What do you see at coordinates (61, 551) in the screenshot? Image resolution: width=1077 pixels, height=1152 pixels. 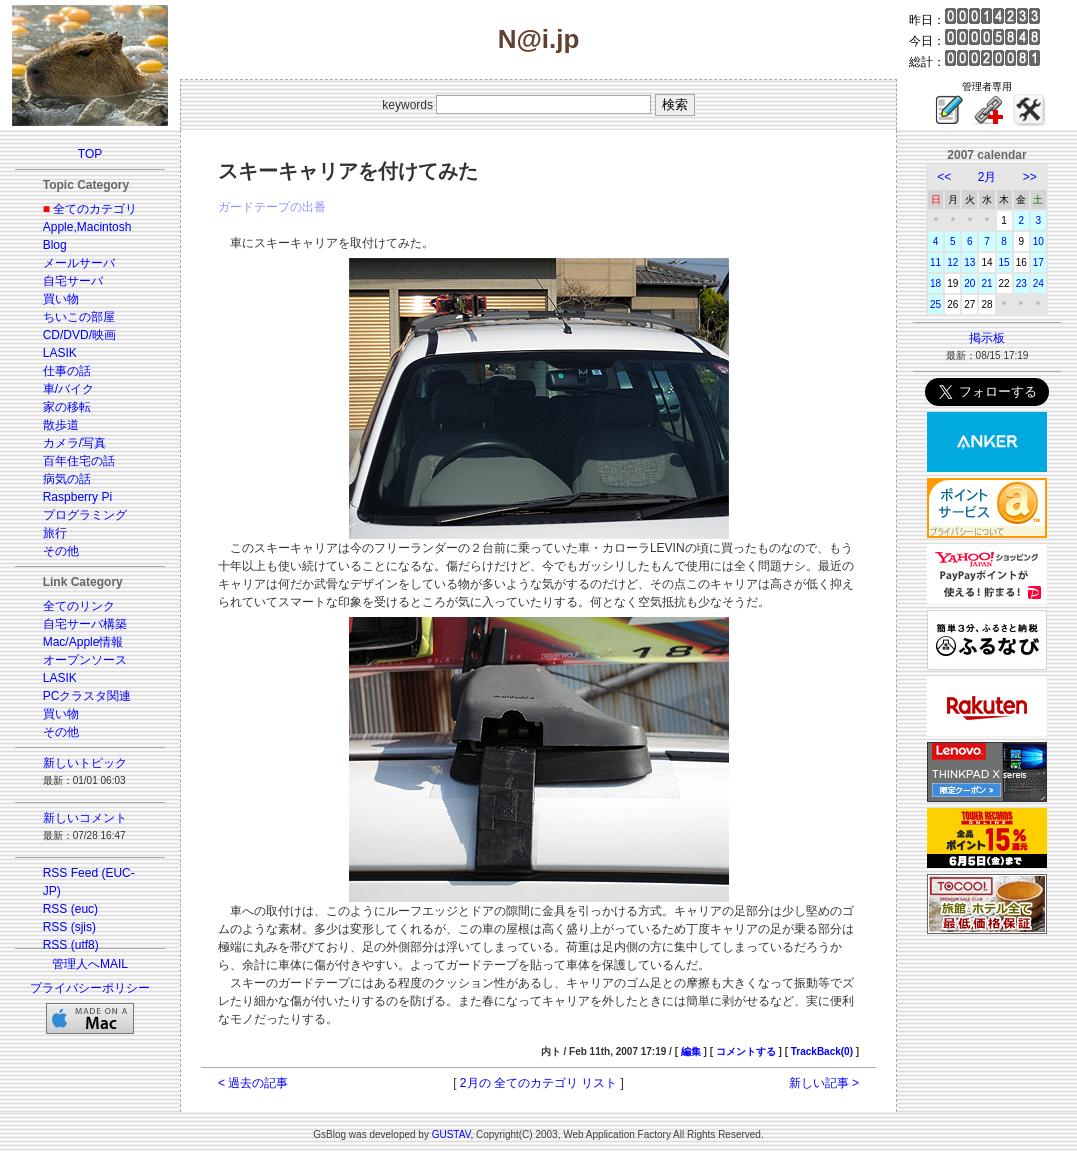 I see `その他` at bounding box center [61, 551].